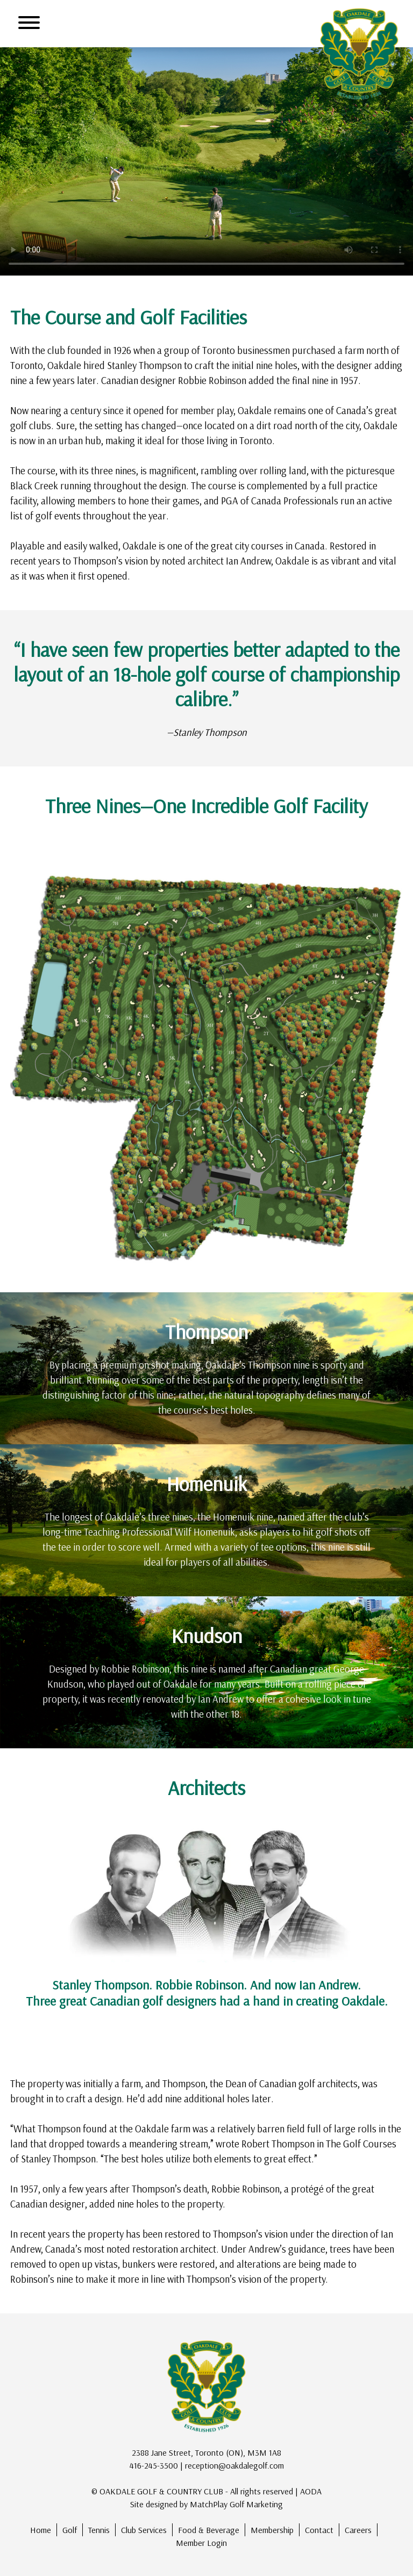 This screenshot has width=413, height=2576. What do you see at coordinates (201, 2542) in the screenshot?
I see `Member Login` at bounding box center [201, 2542].